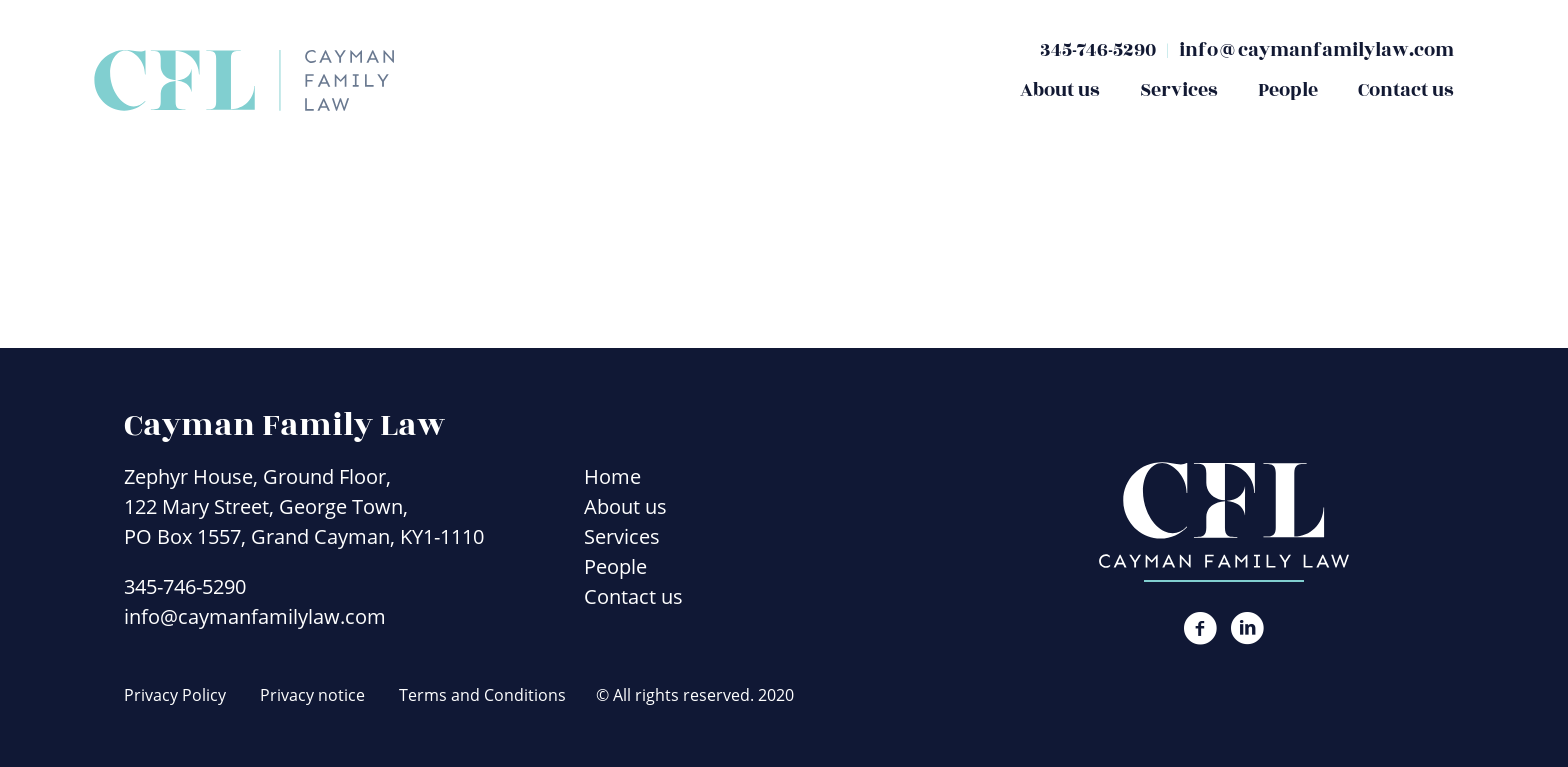 The width and height of the screenshot is (1568, 767). I want to click on Home, so click(612, 476).